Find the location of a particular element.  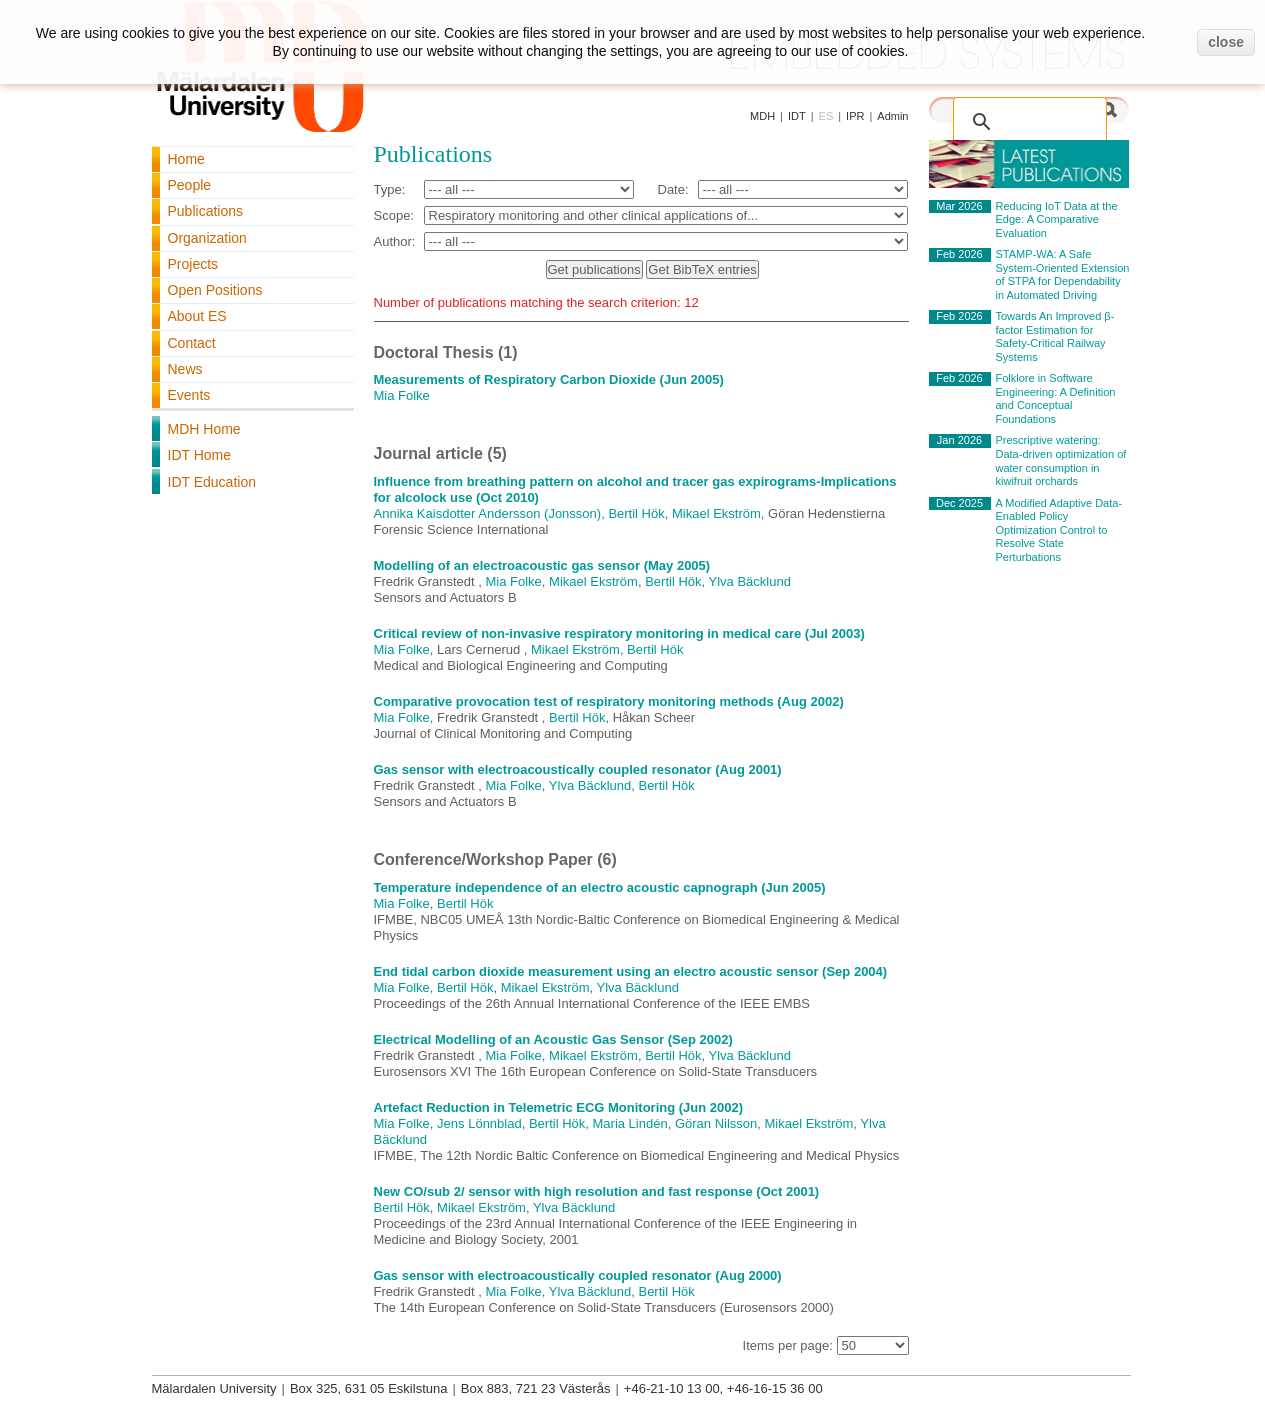

Publications is located at coordinates (206, 211).